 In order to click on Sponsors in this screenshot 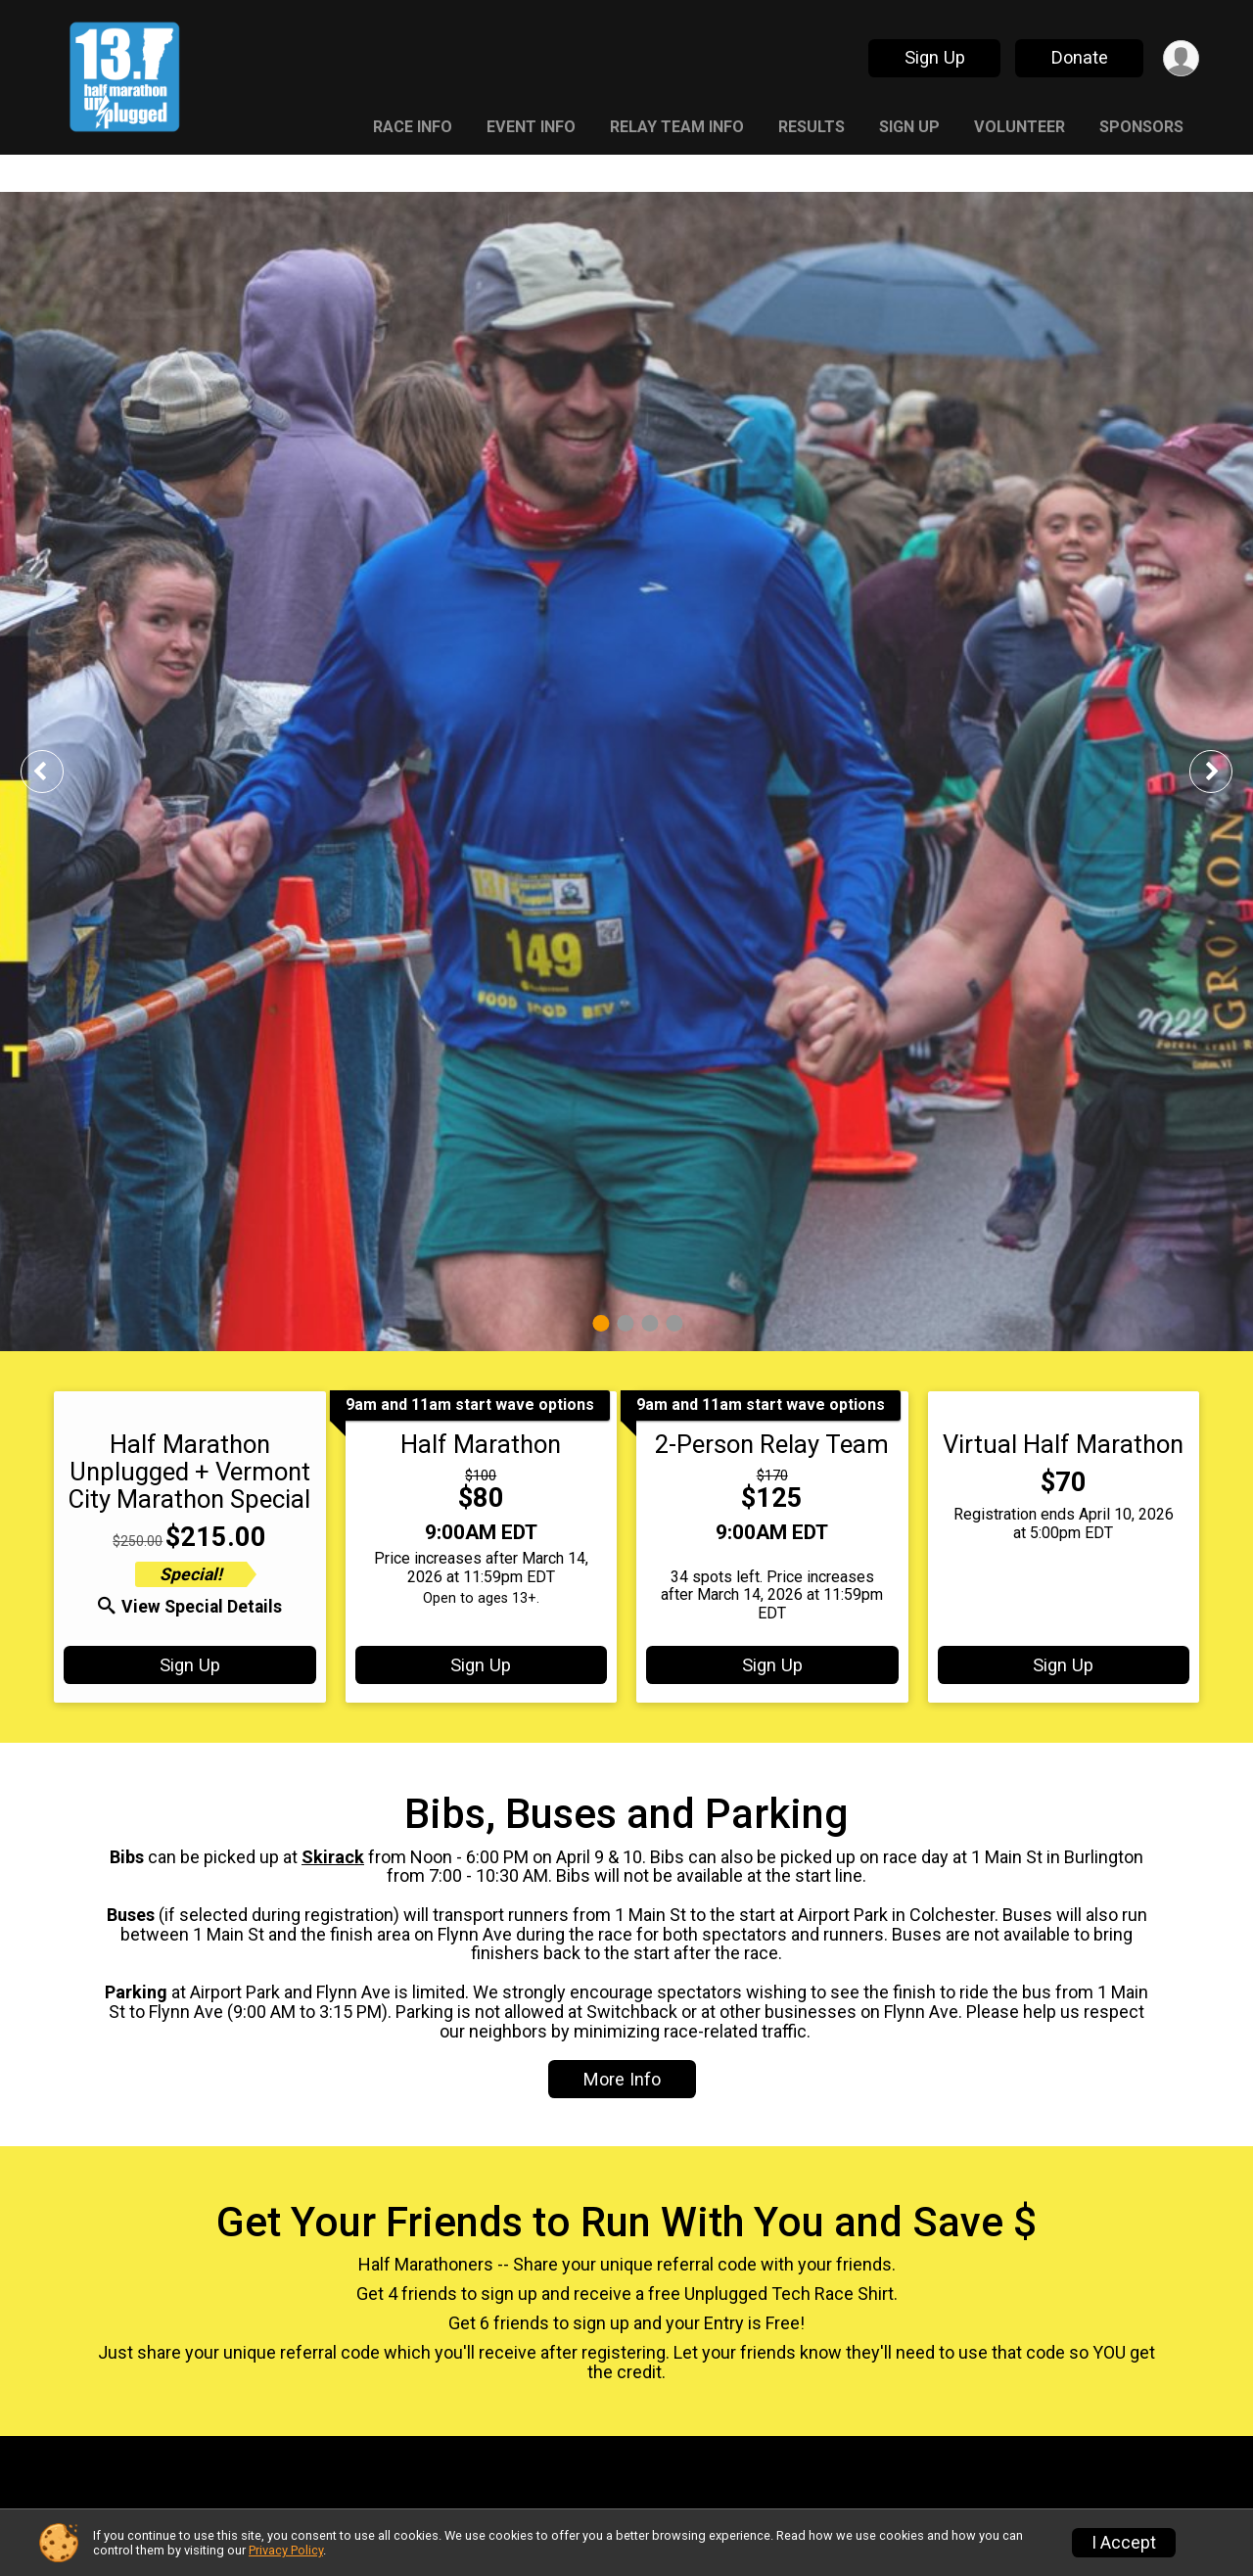, I will do `click(1141, 126)`.